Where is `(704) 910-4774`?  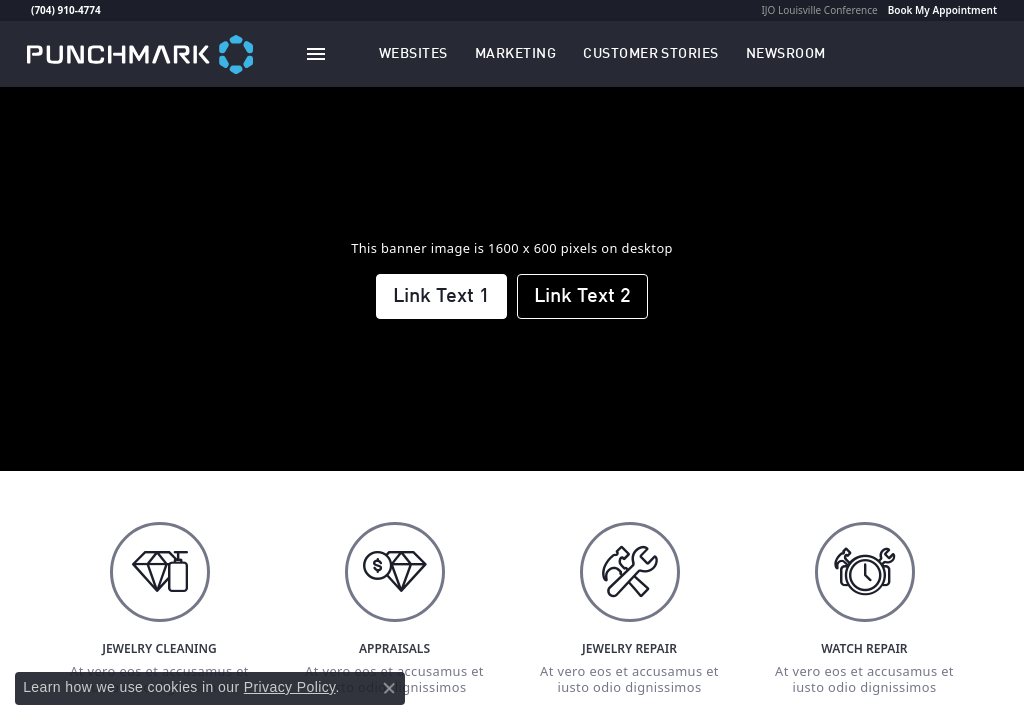 (704) 910-4774 is located at coordinates (66, 10).